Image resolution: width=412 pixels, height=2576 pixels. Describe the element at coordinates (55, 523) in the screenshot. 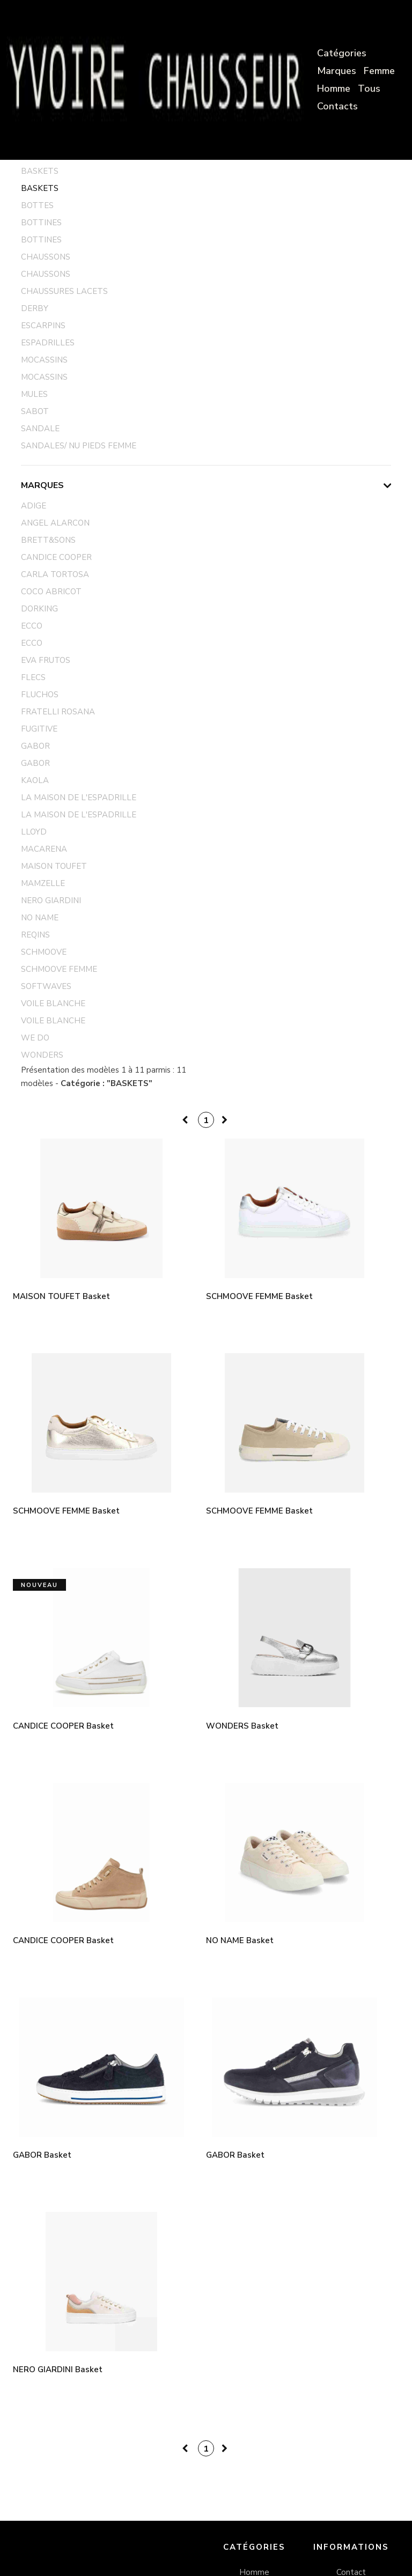

I see `ANGEL ALARCON` at that location.